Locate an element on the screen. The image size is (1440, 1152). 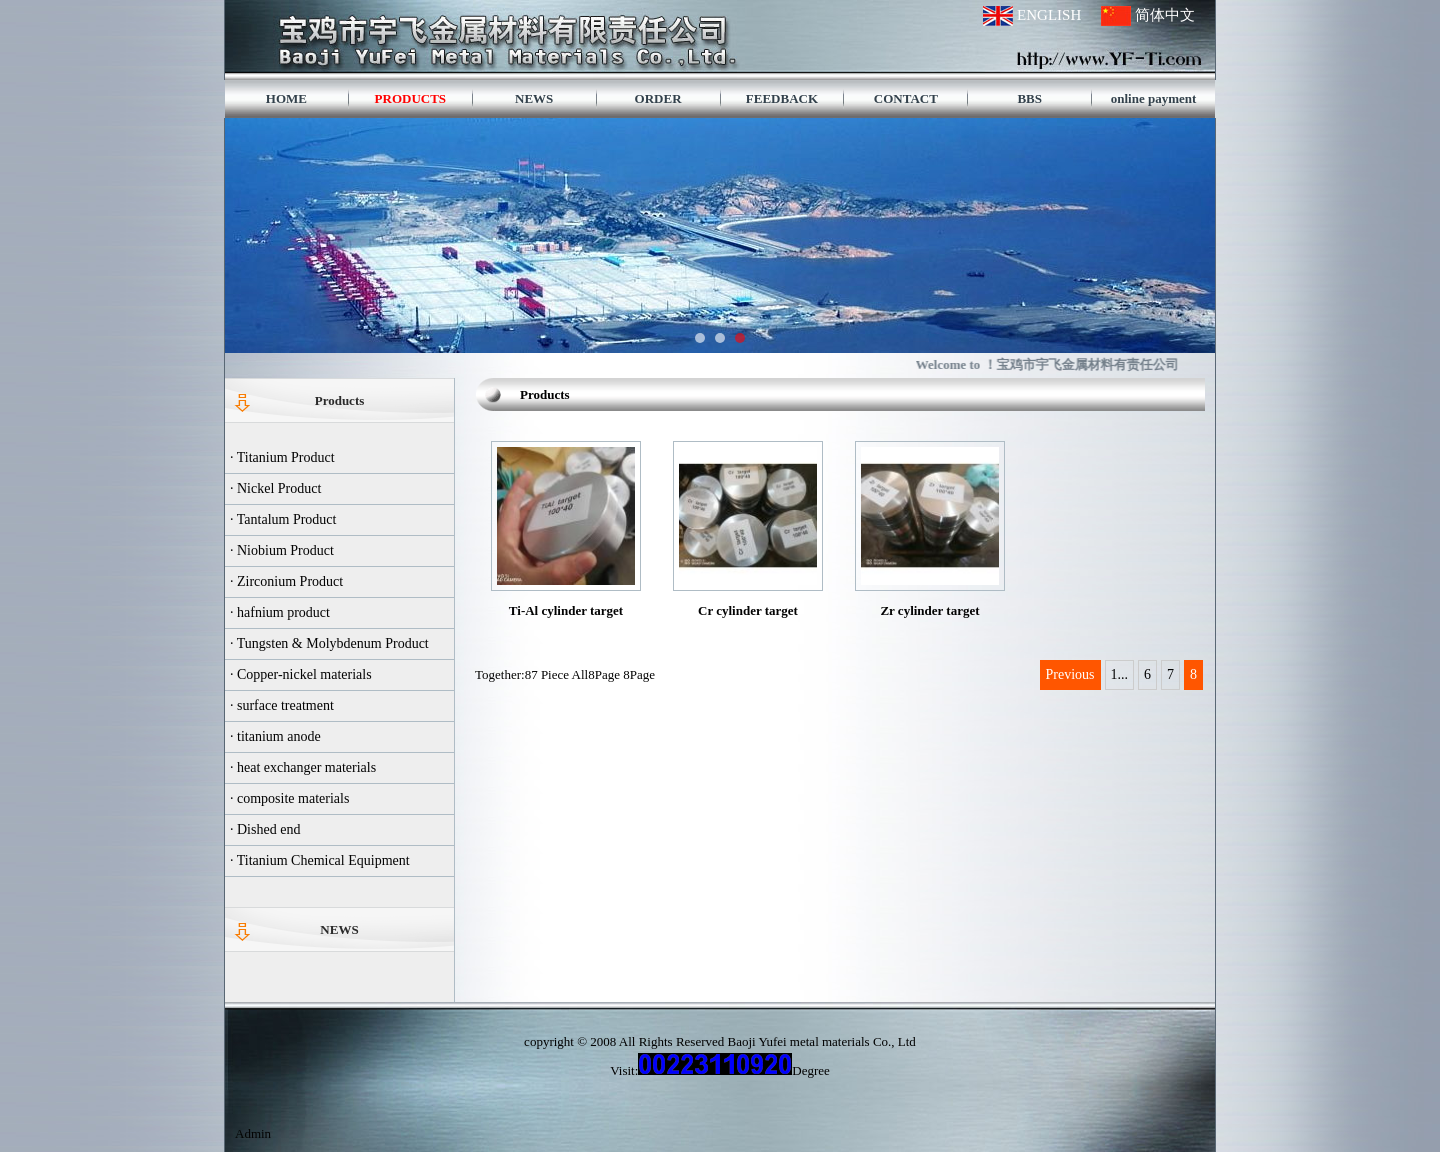
· Zirconium Product is located at coordinates (286, 581).